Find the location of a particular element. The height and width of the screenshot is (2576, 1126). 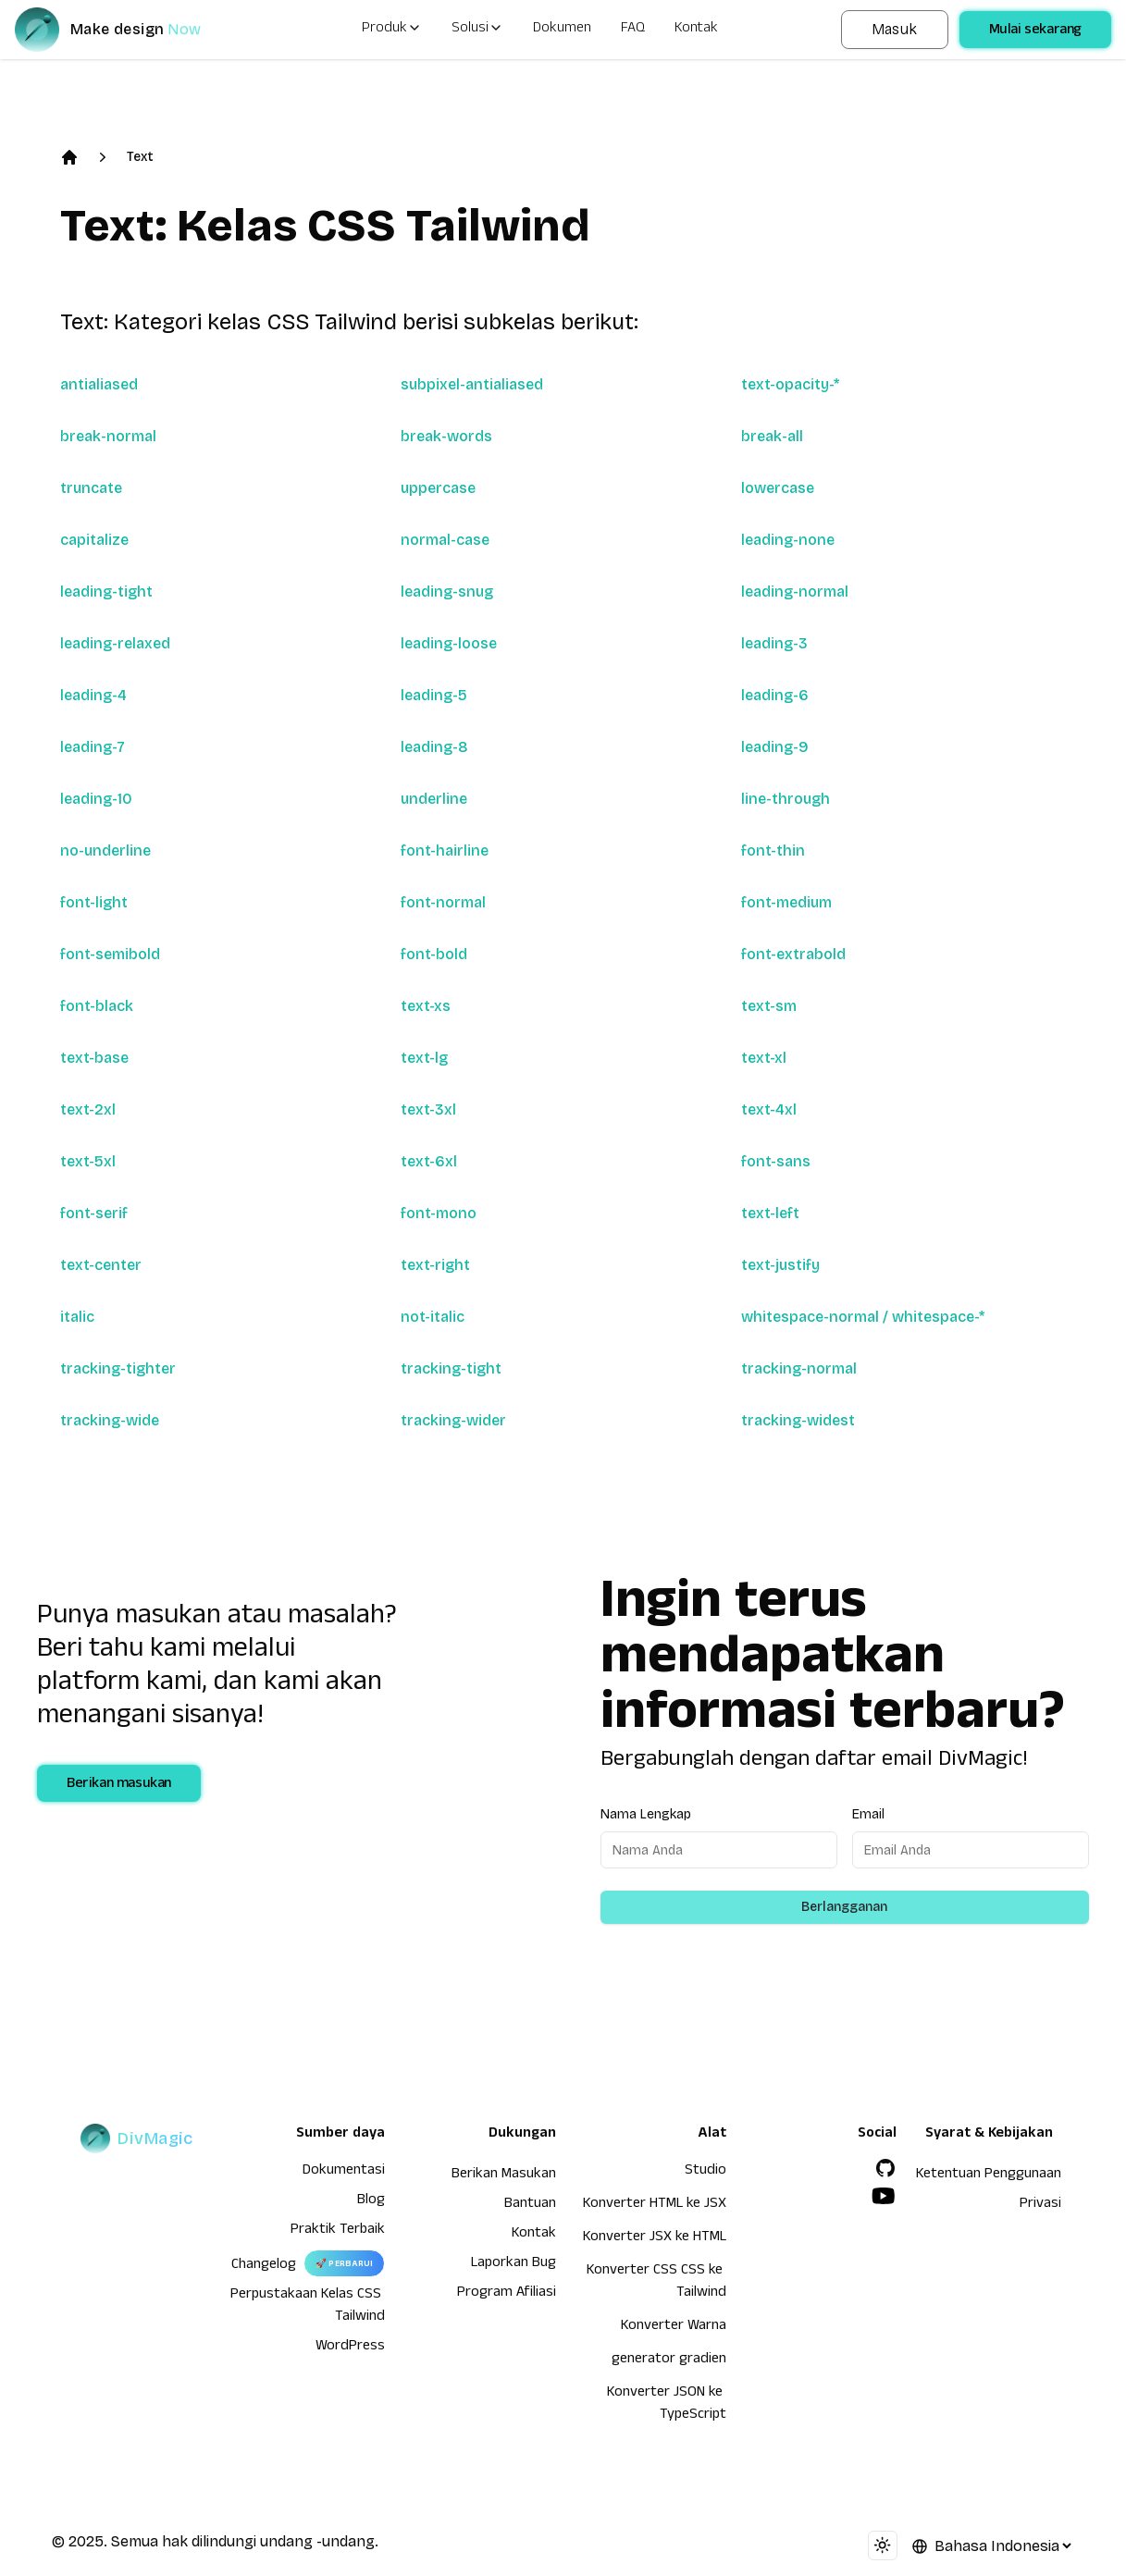

text-5xl is located at coordinates (88, 1161).